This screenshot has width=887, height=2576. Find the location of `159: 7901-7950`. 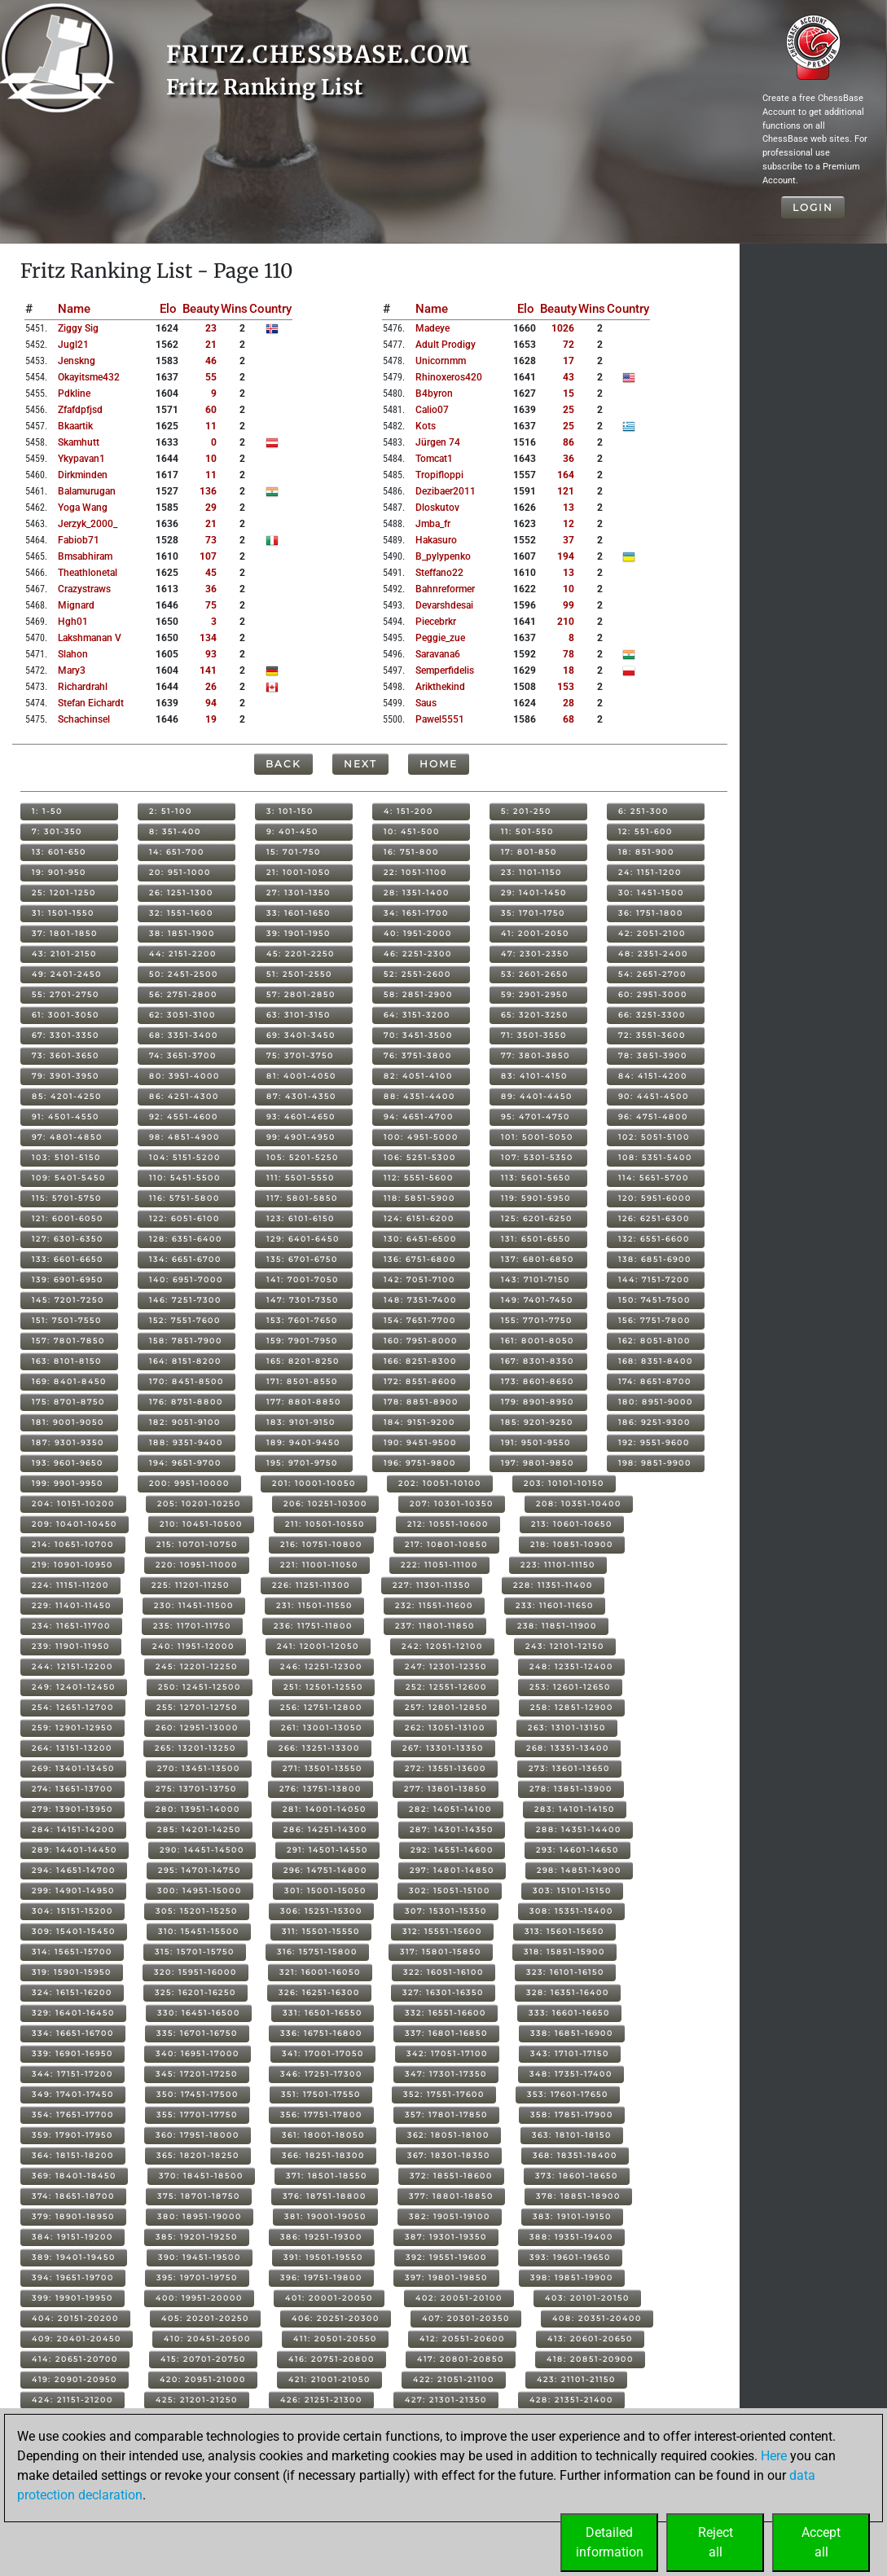

159: 7901-7950 is located at coordinates (302, 1340).